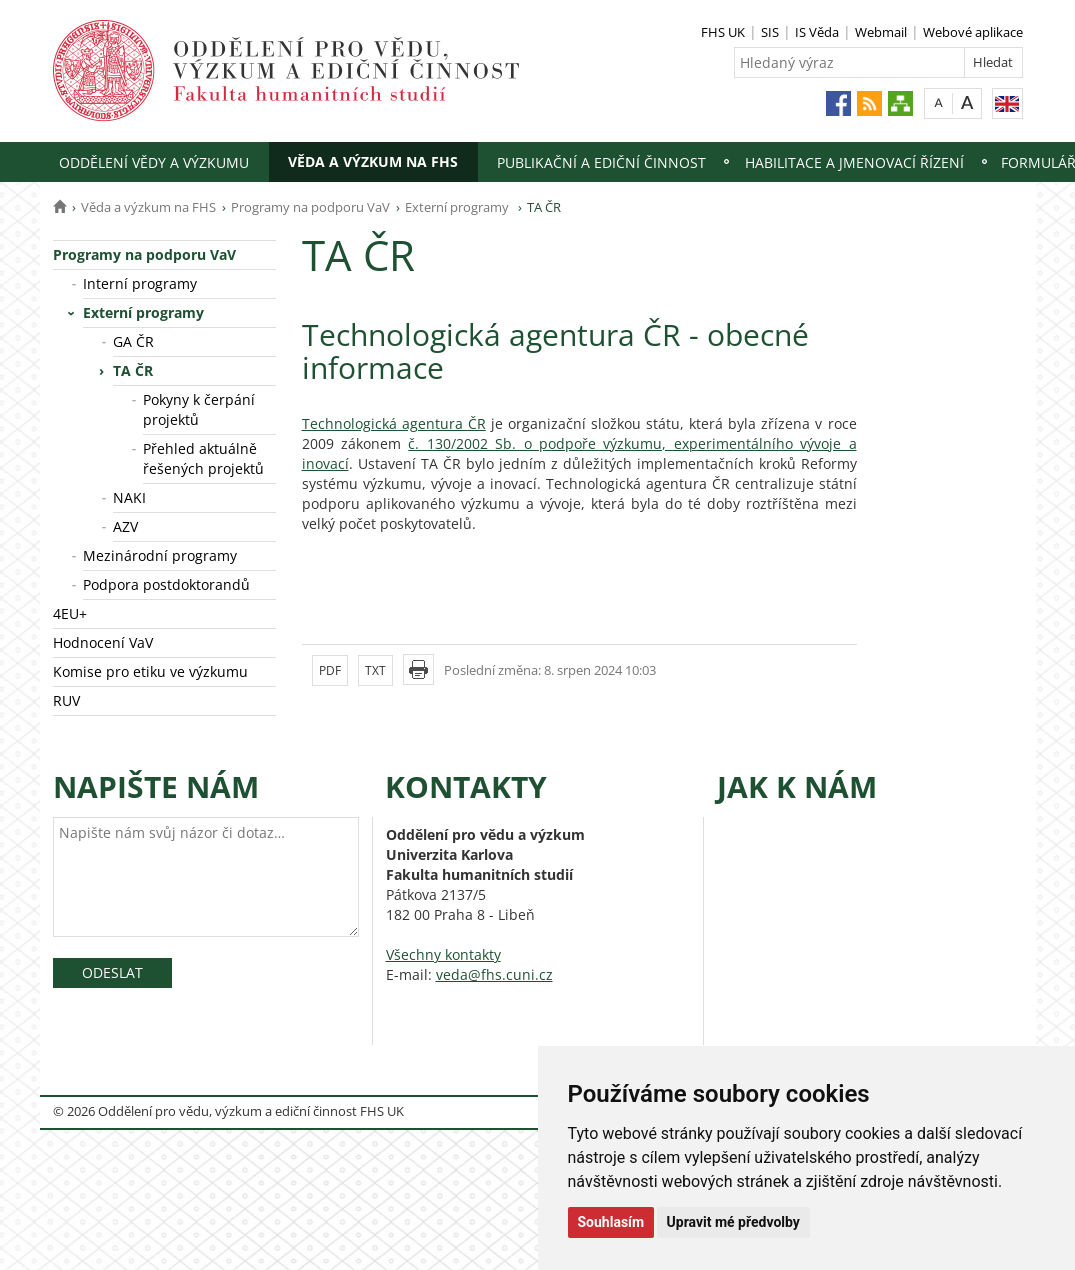 The image size is (1075, 1270). What do you see at coordinates (150, 671) in the screenshot?
I see `Komise pro etiku ve výzkumu` at bounding box center [150, 671].